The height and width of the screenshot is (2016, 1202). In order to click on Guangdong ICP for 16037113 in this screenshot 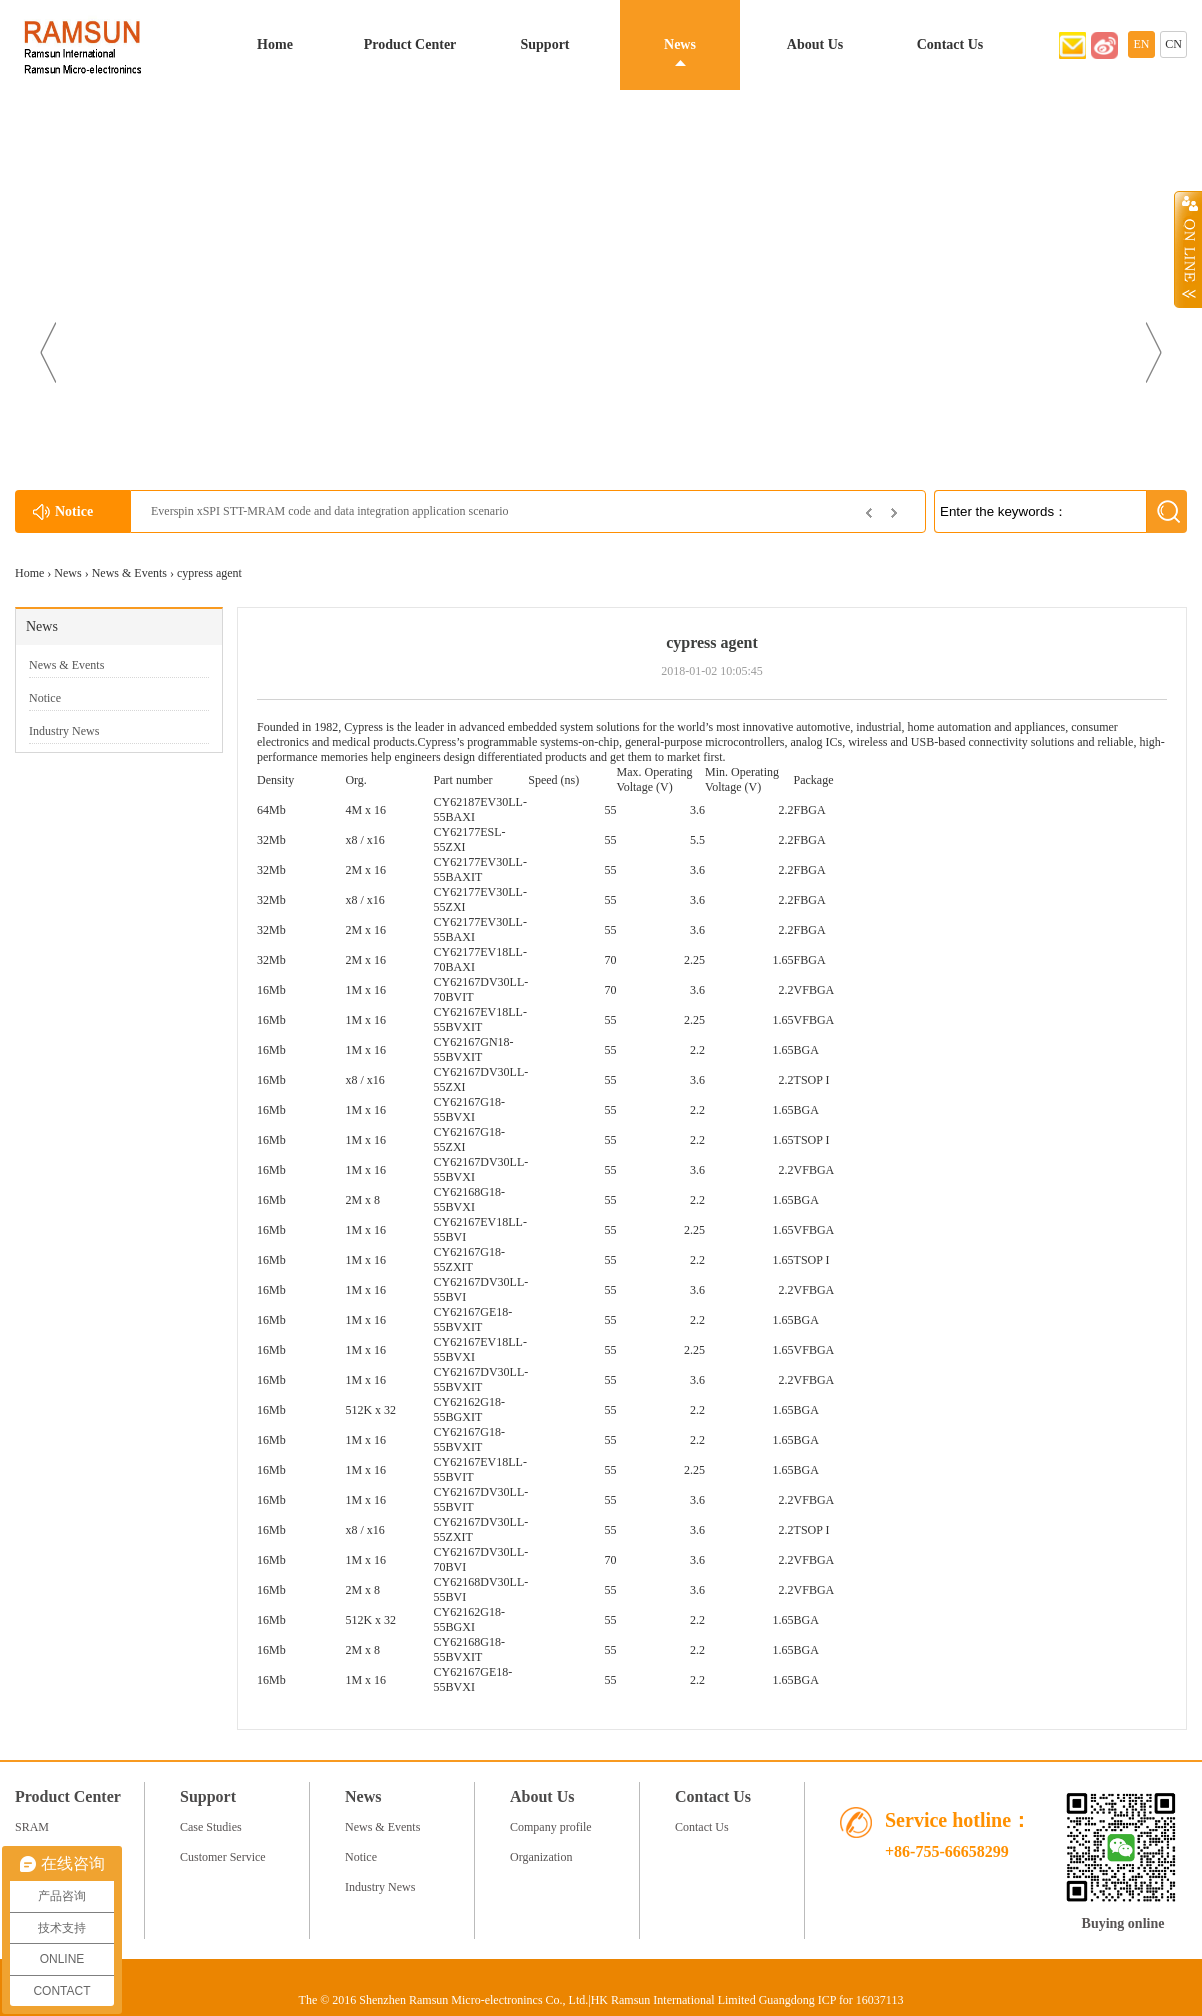, I will do `click(831, 2000)`.